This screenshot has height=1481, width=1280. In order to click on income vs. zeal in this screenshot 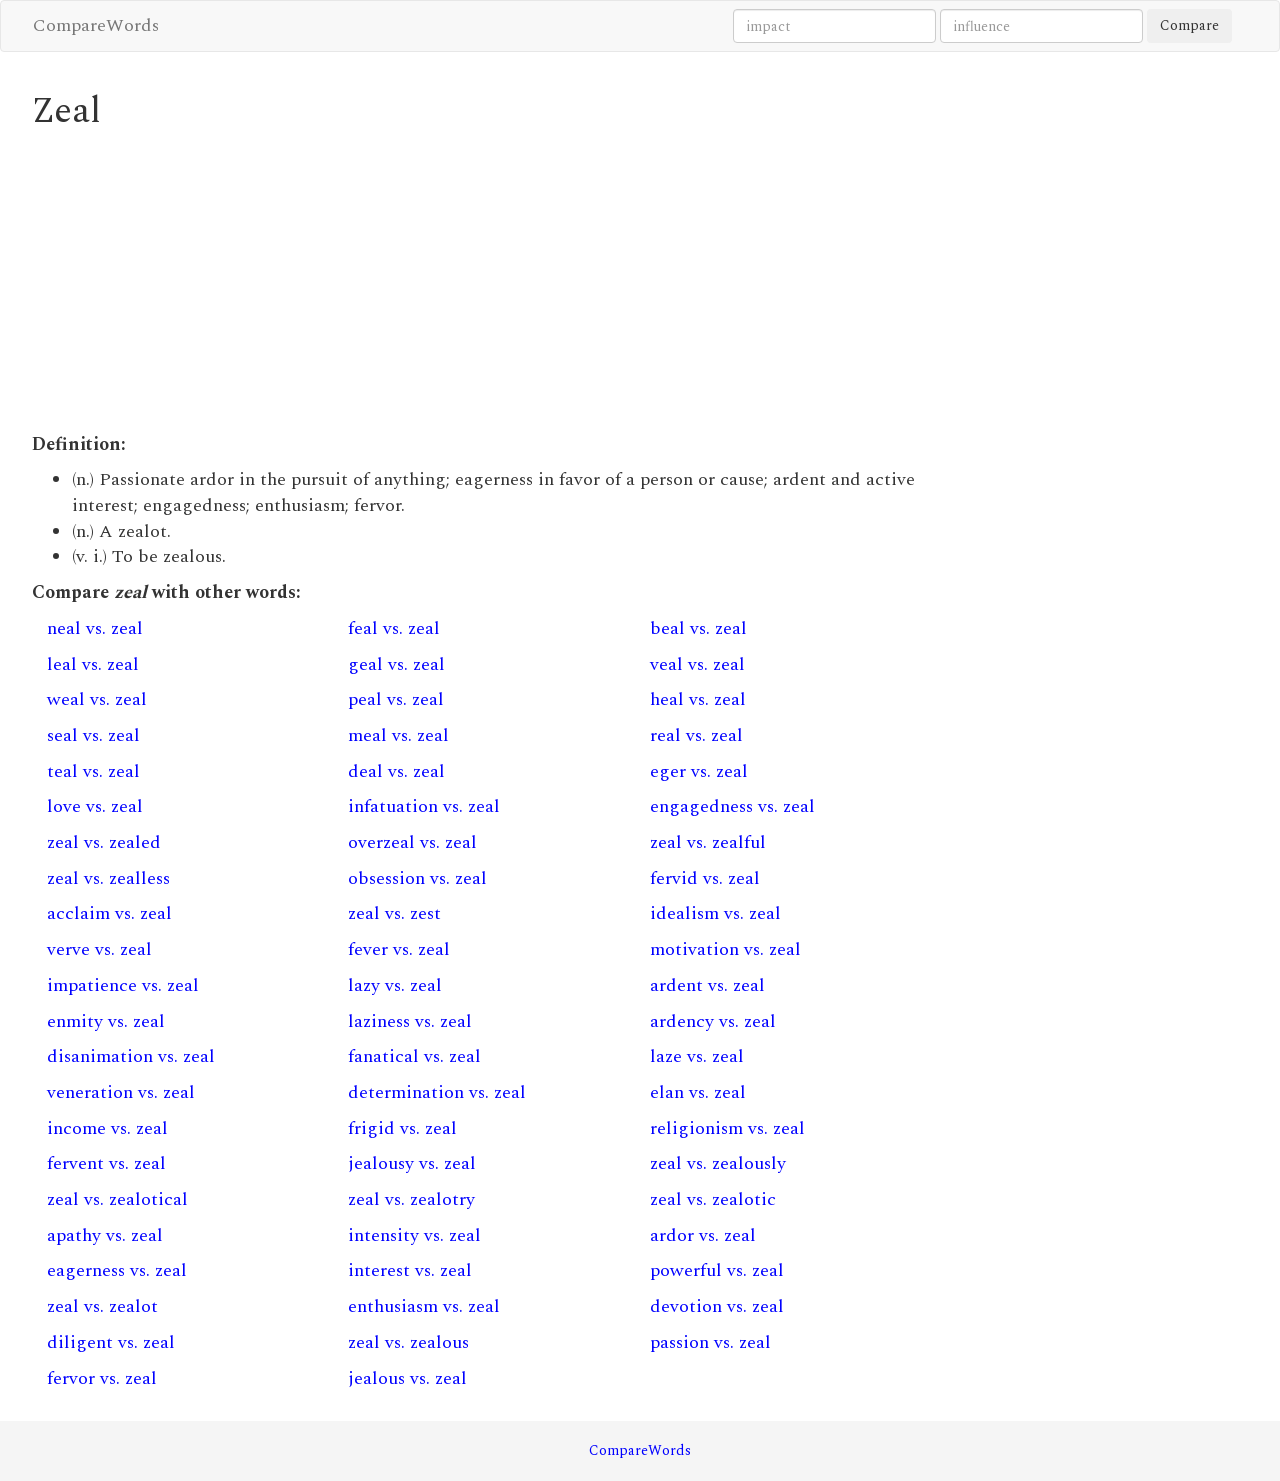, I will do `click(107, 1128)`.